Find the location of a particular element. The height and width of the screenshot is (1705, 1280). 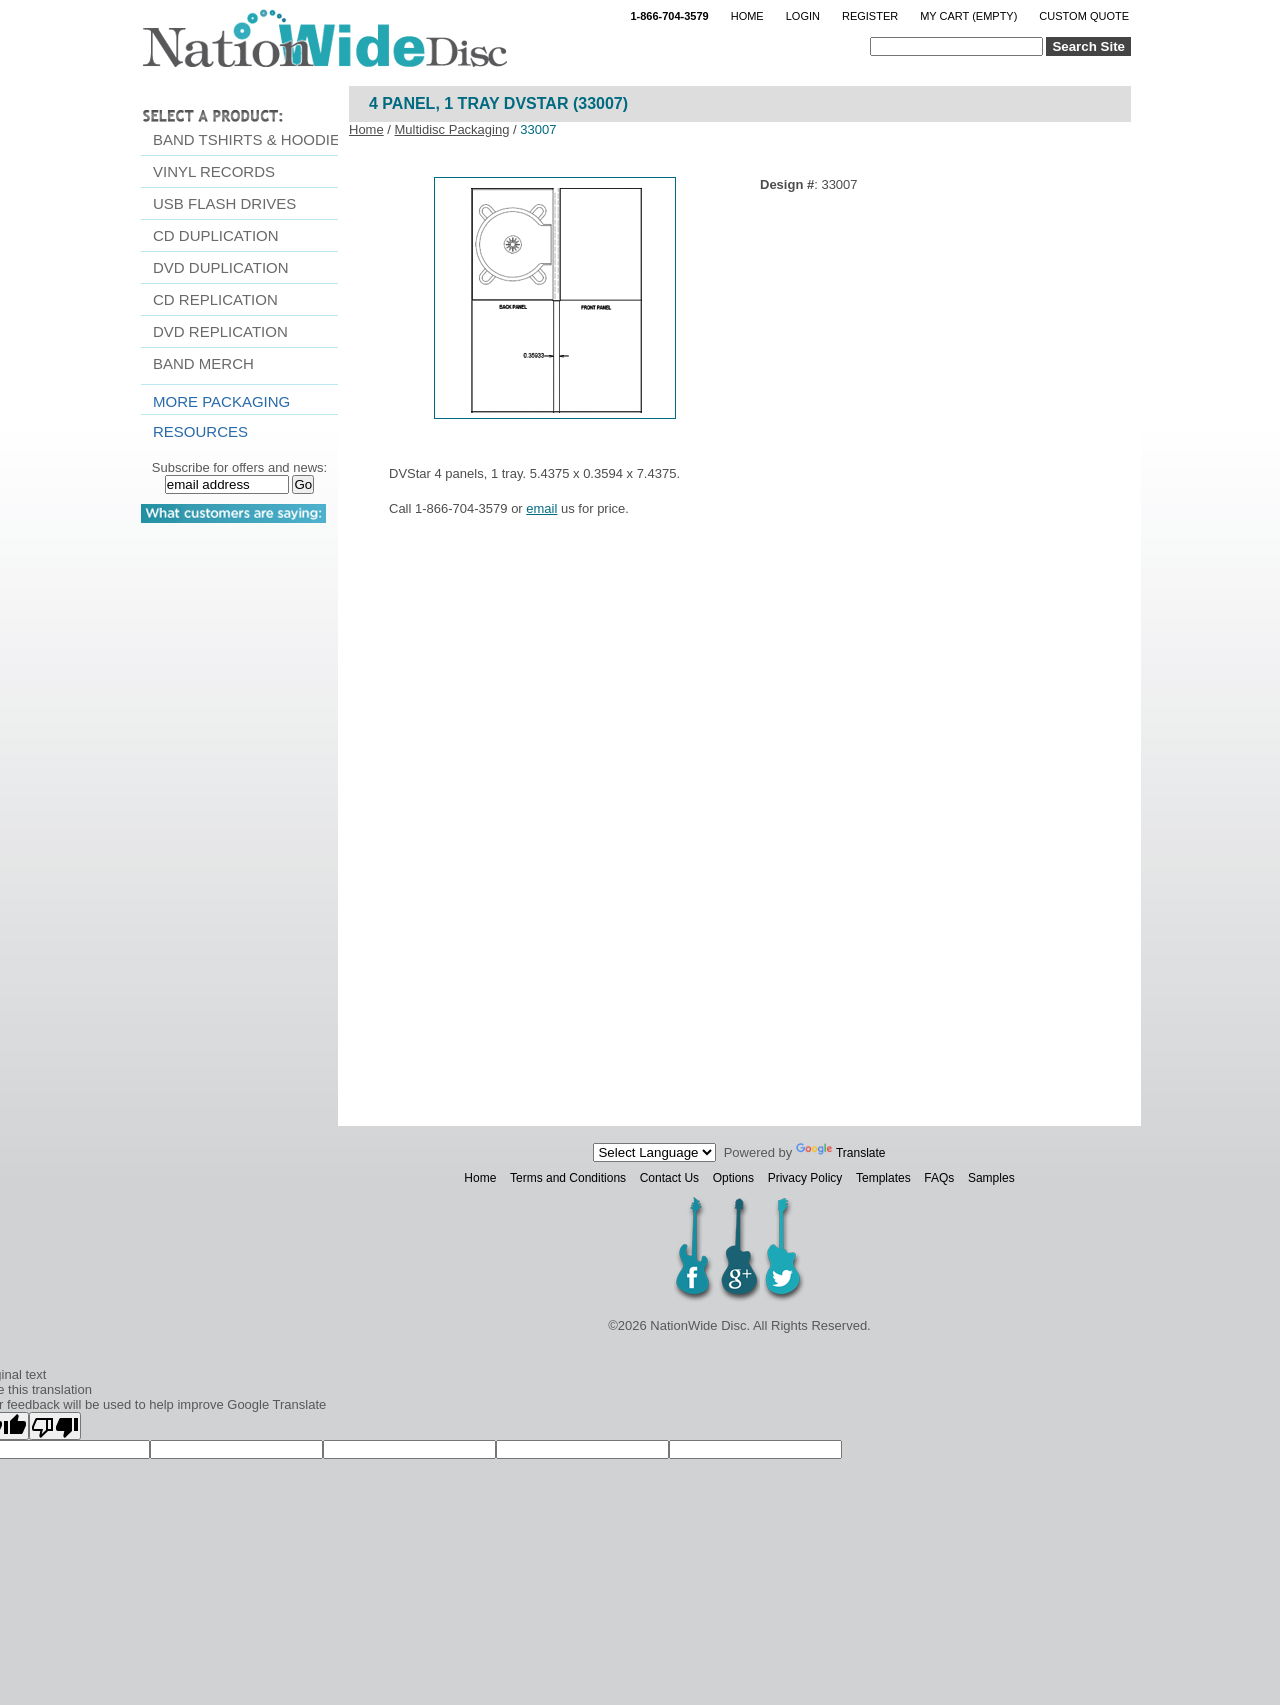

Terms and Conditions is located at coordinates (568, 1178).